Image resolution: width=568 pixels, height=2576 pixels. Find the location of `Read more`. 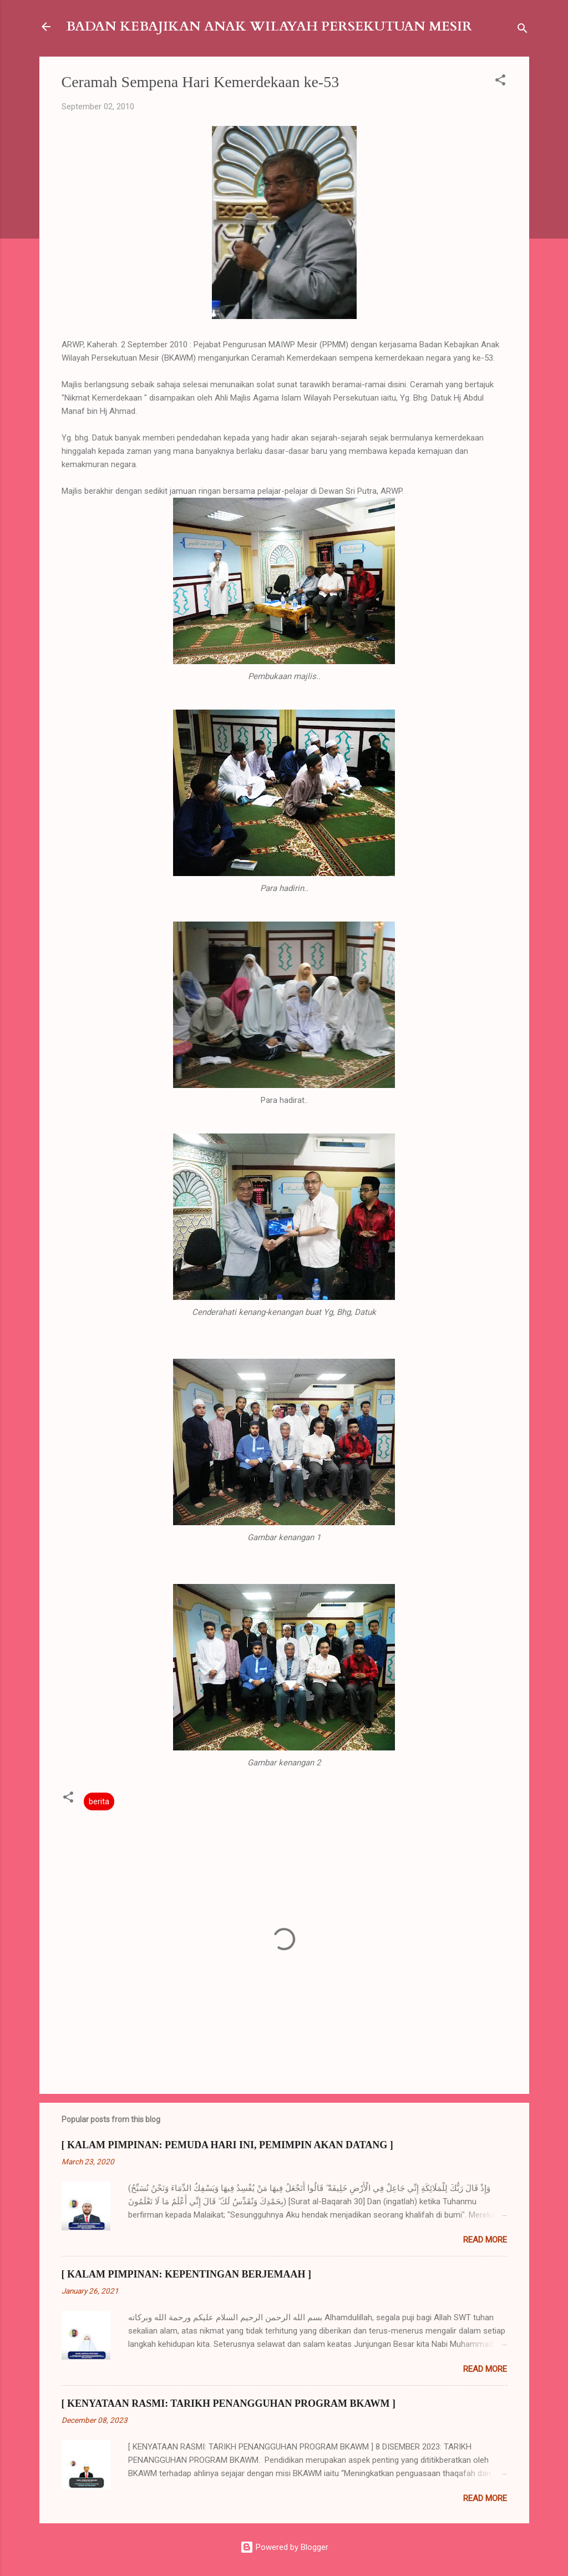

Read more is located at coordinates (485, 2240).